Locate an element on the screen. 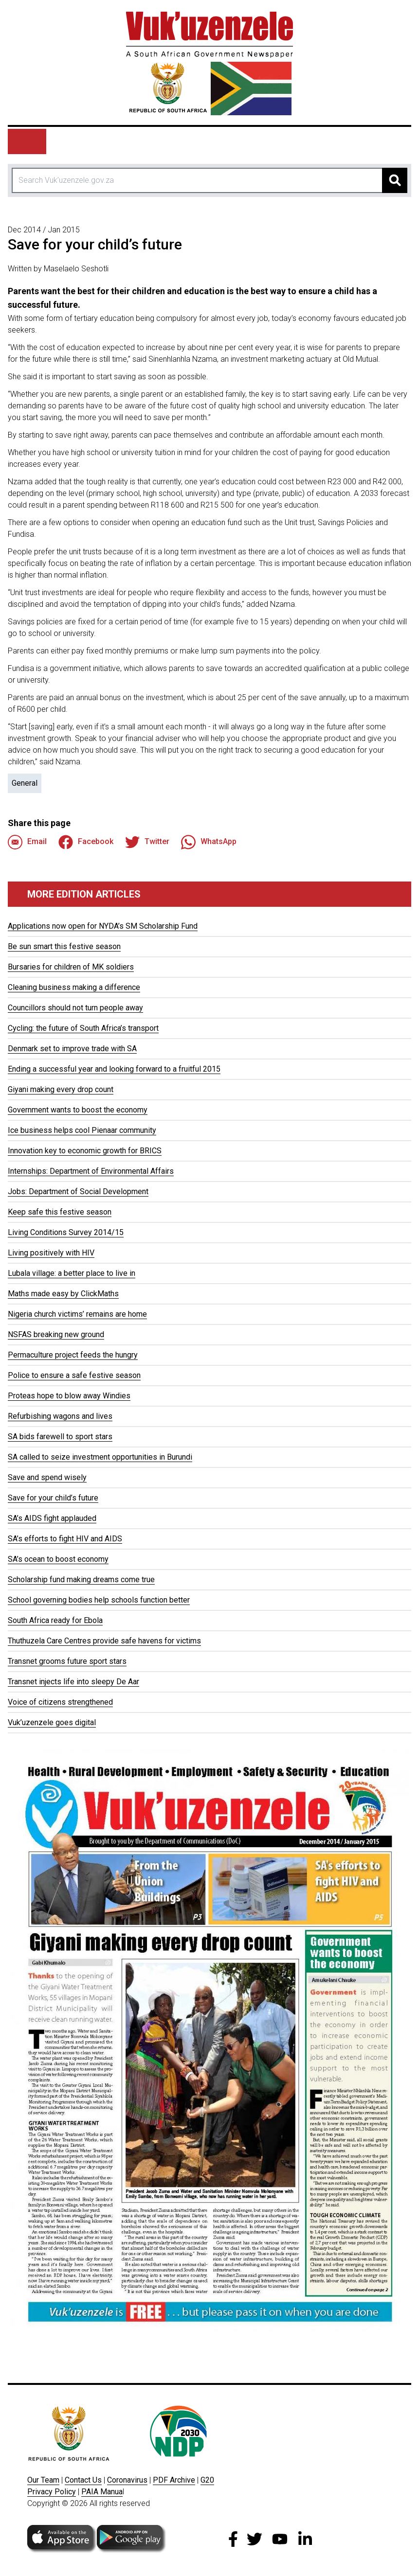 The image size is (419, 2576). SA’s AIDS fight applauded is located at coordinates (52, 1518).